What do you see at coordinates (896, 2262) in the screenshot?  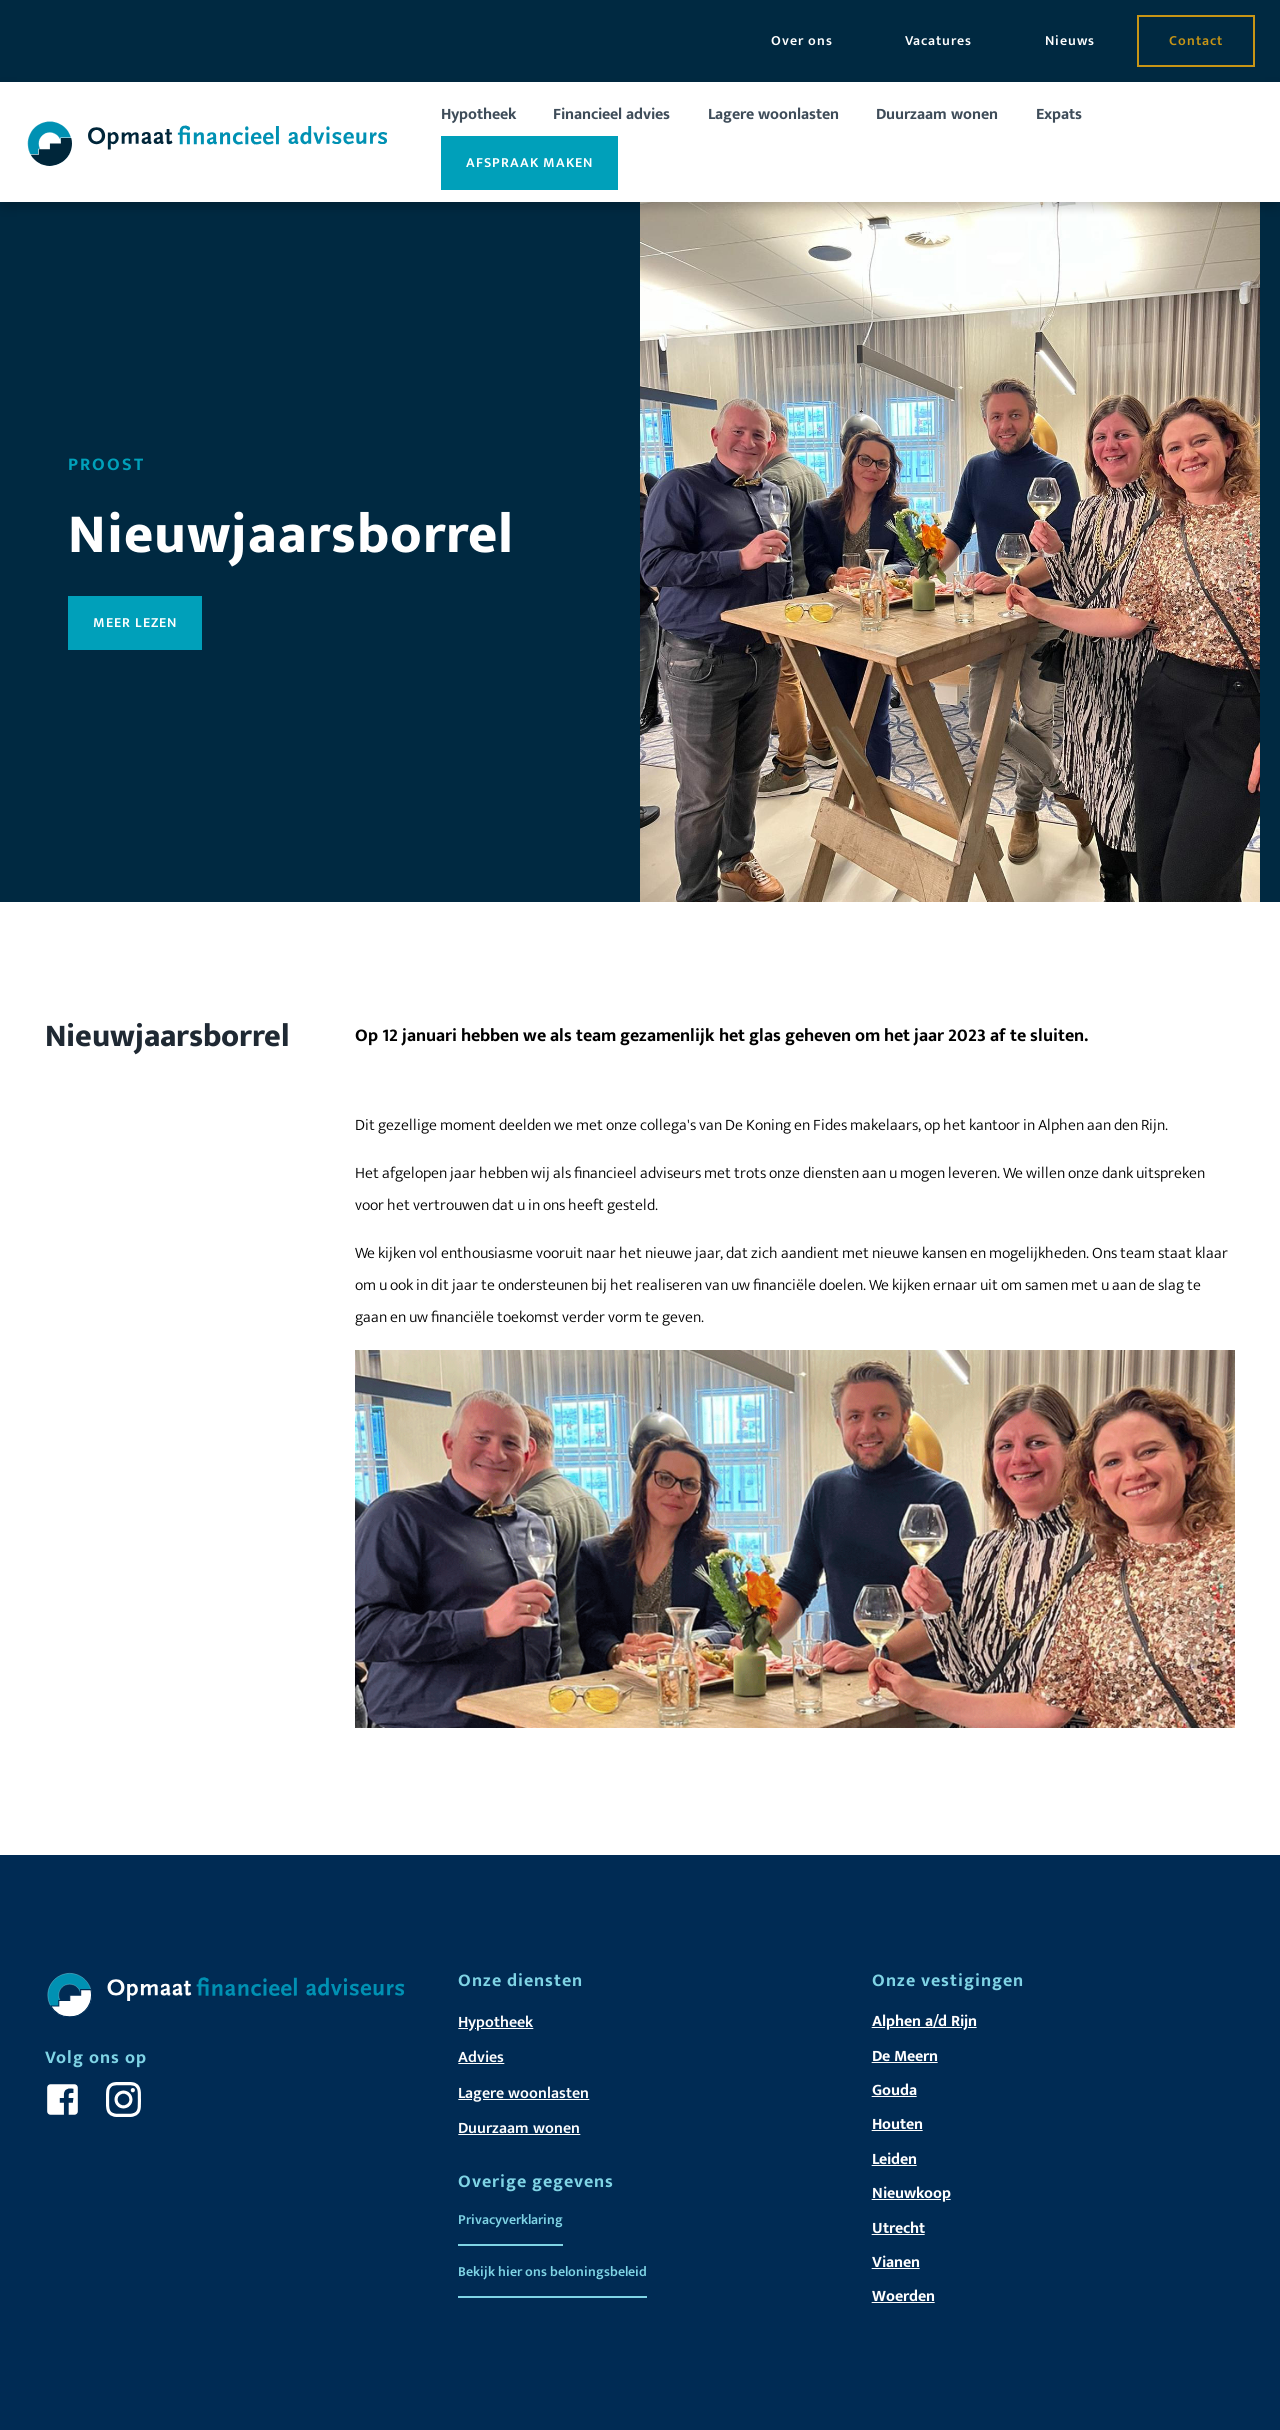 I see `Vianen` at bounding box center [896, 2262].